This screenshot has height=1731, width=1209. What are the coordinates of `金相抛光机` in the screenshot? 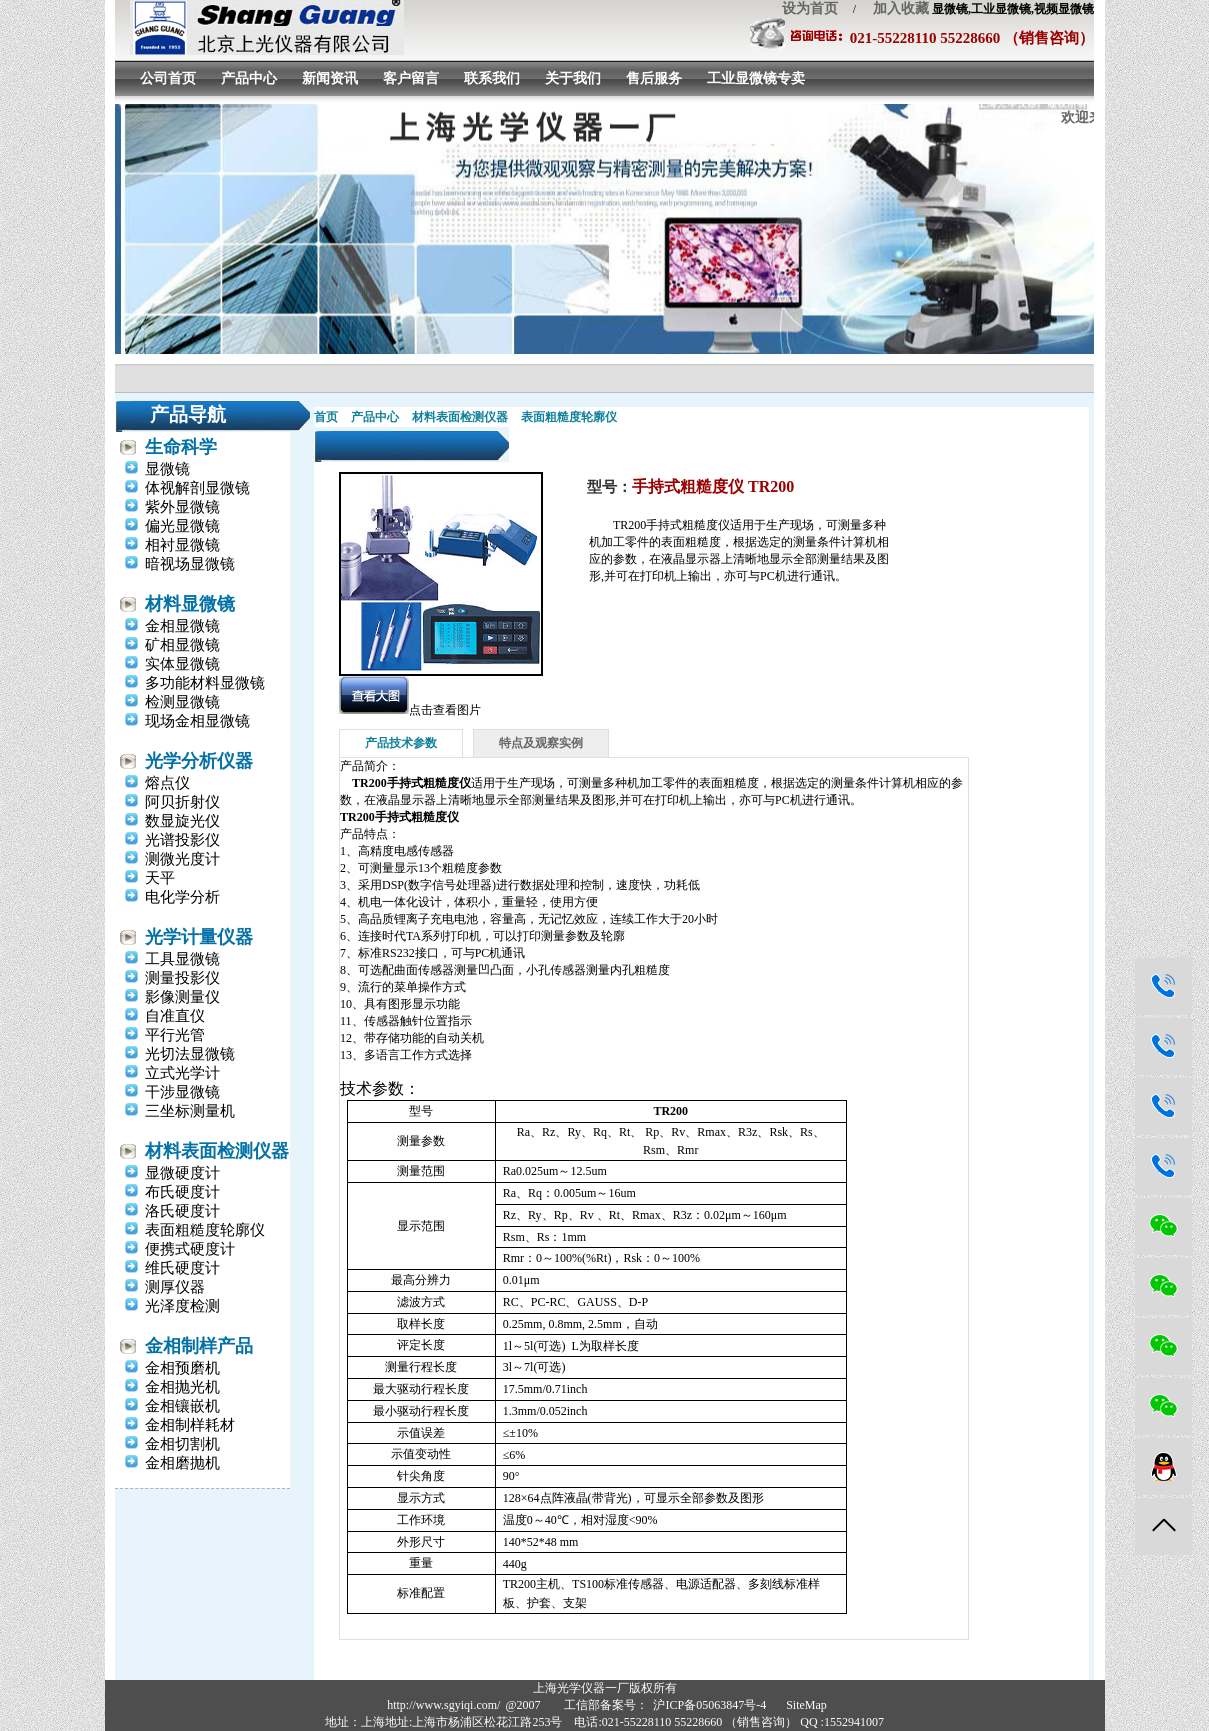 It's located at (182, 1387).